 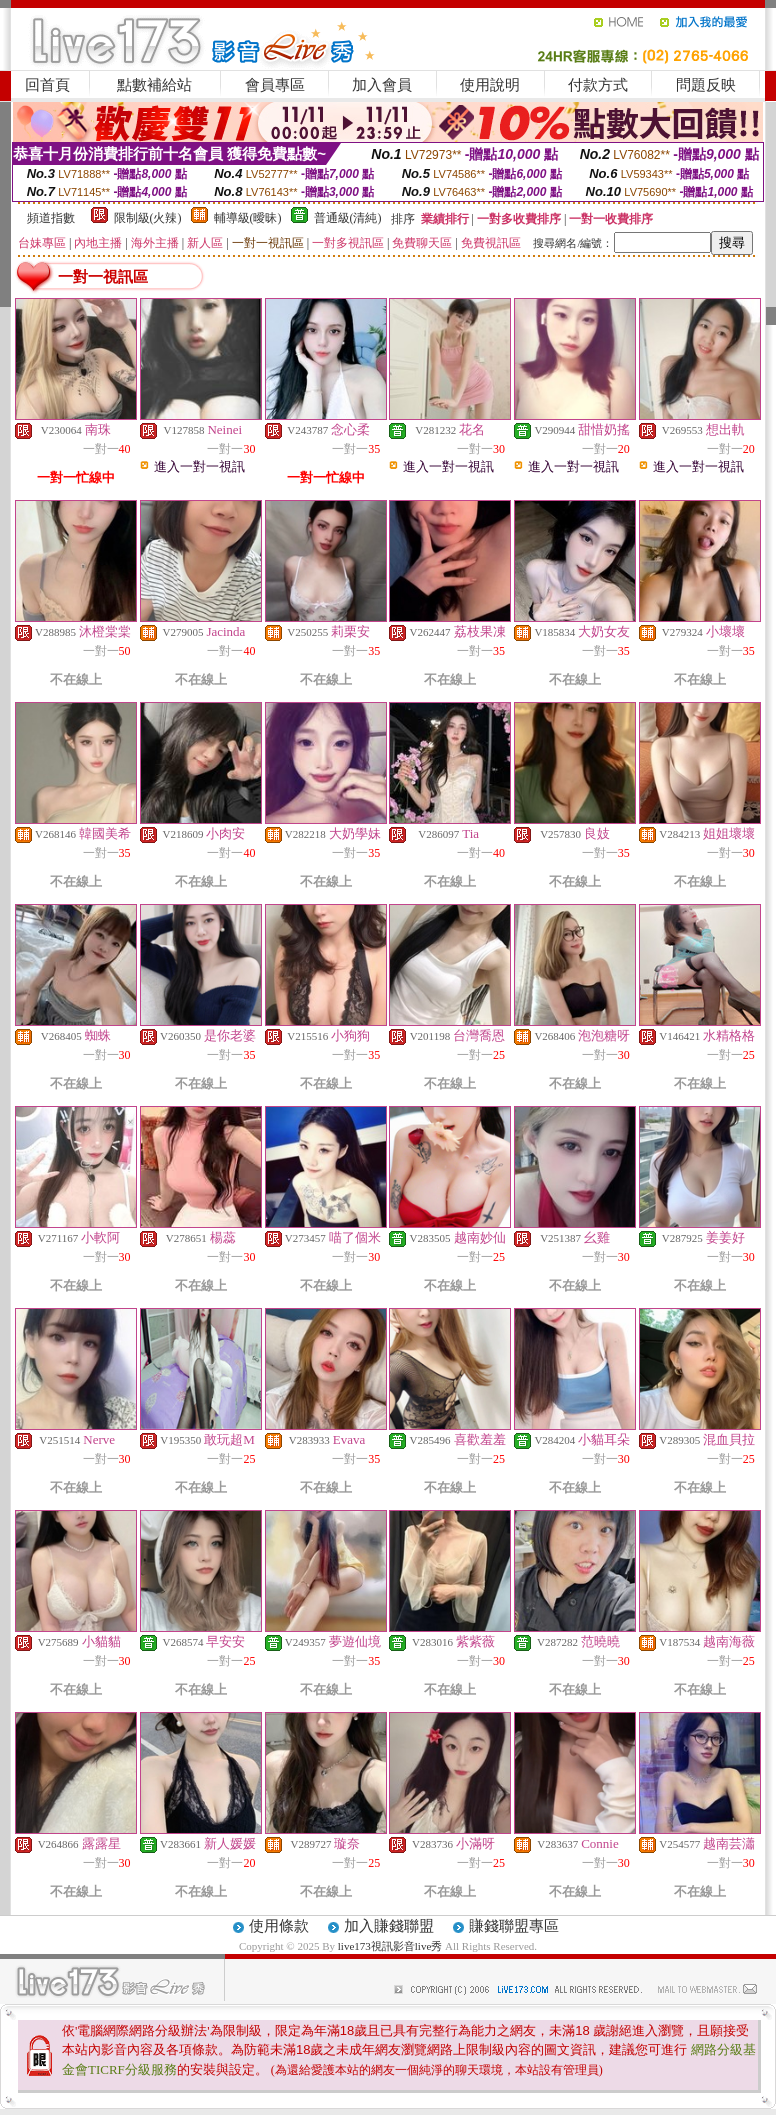 I want to click on 會員專區, so click(x=275, y=85).